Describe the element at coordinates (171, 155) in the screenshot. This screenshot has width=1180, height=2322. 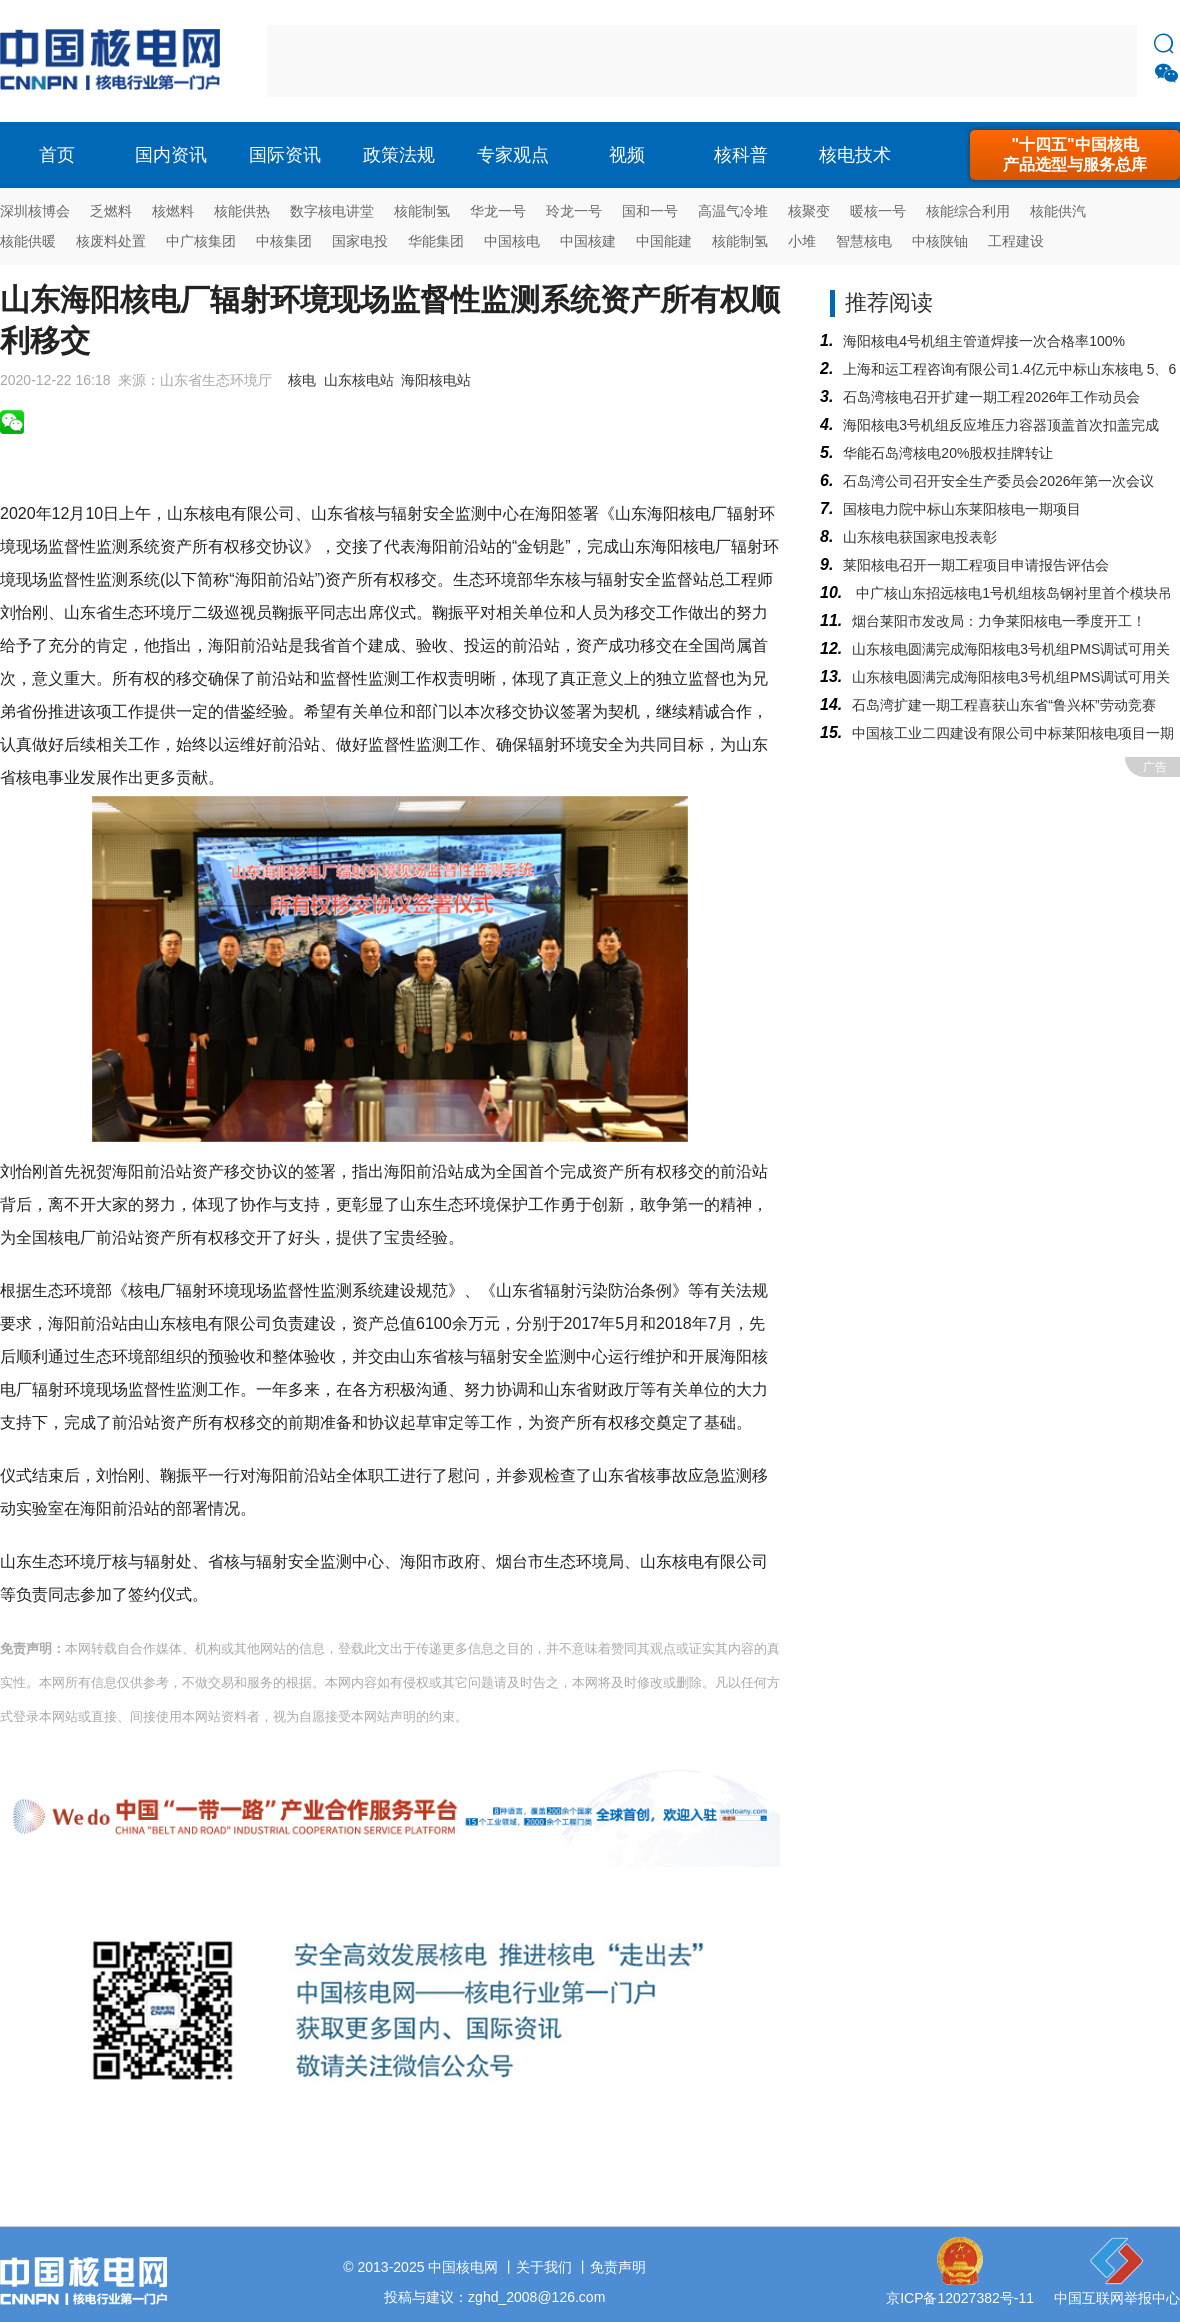
I see `国内资讯` at that location.